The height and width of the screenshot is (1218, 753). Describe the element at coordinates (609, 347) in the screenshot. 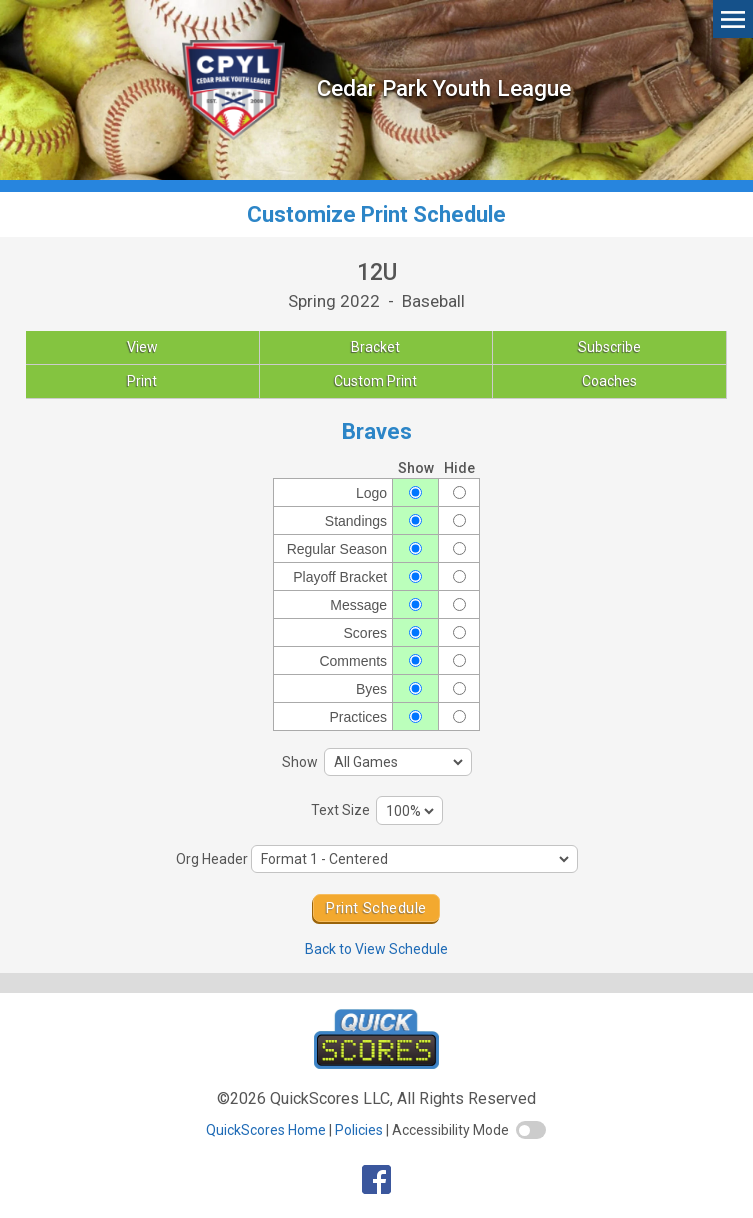

I see `Subscribe` at that location.